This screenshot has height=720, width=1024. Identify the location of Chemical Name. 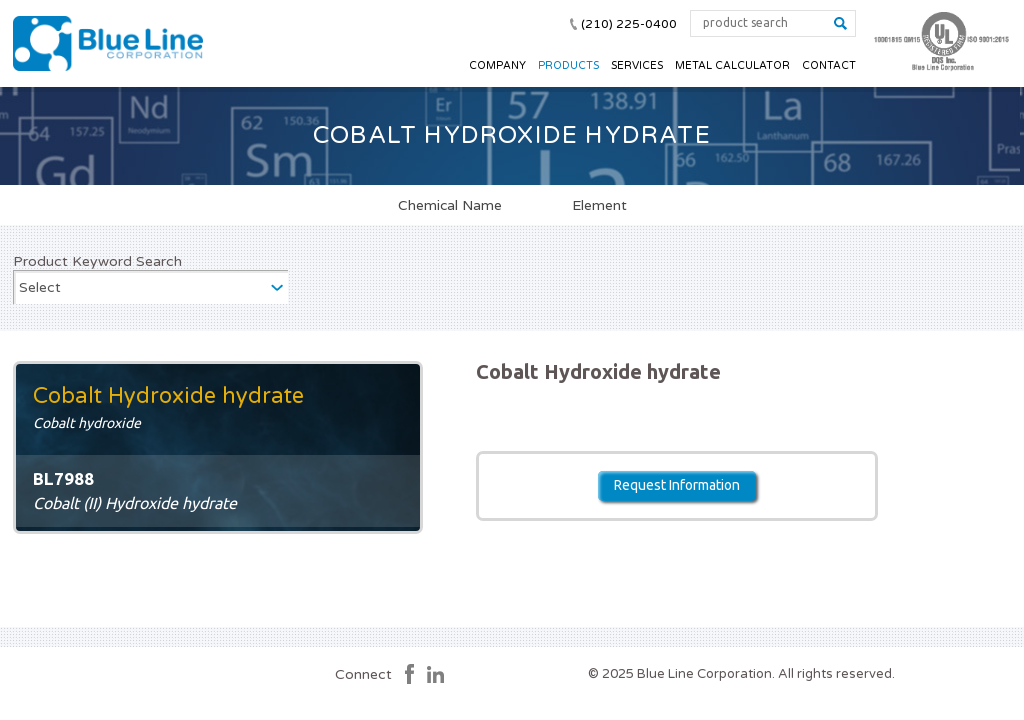
(450, 205).